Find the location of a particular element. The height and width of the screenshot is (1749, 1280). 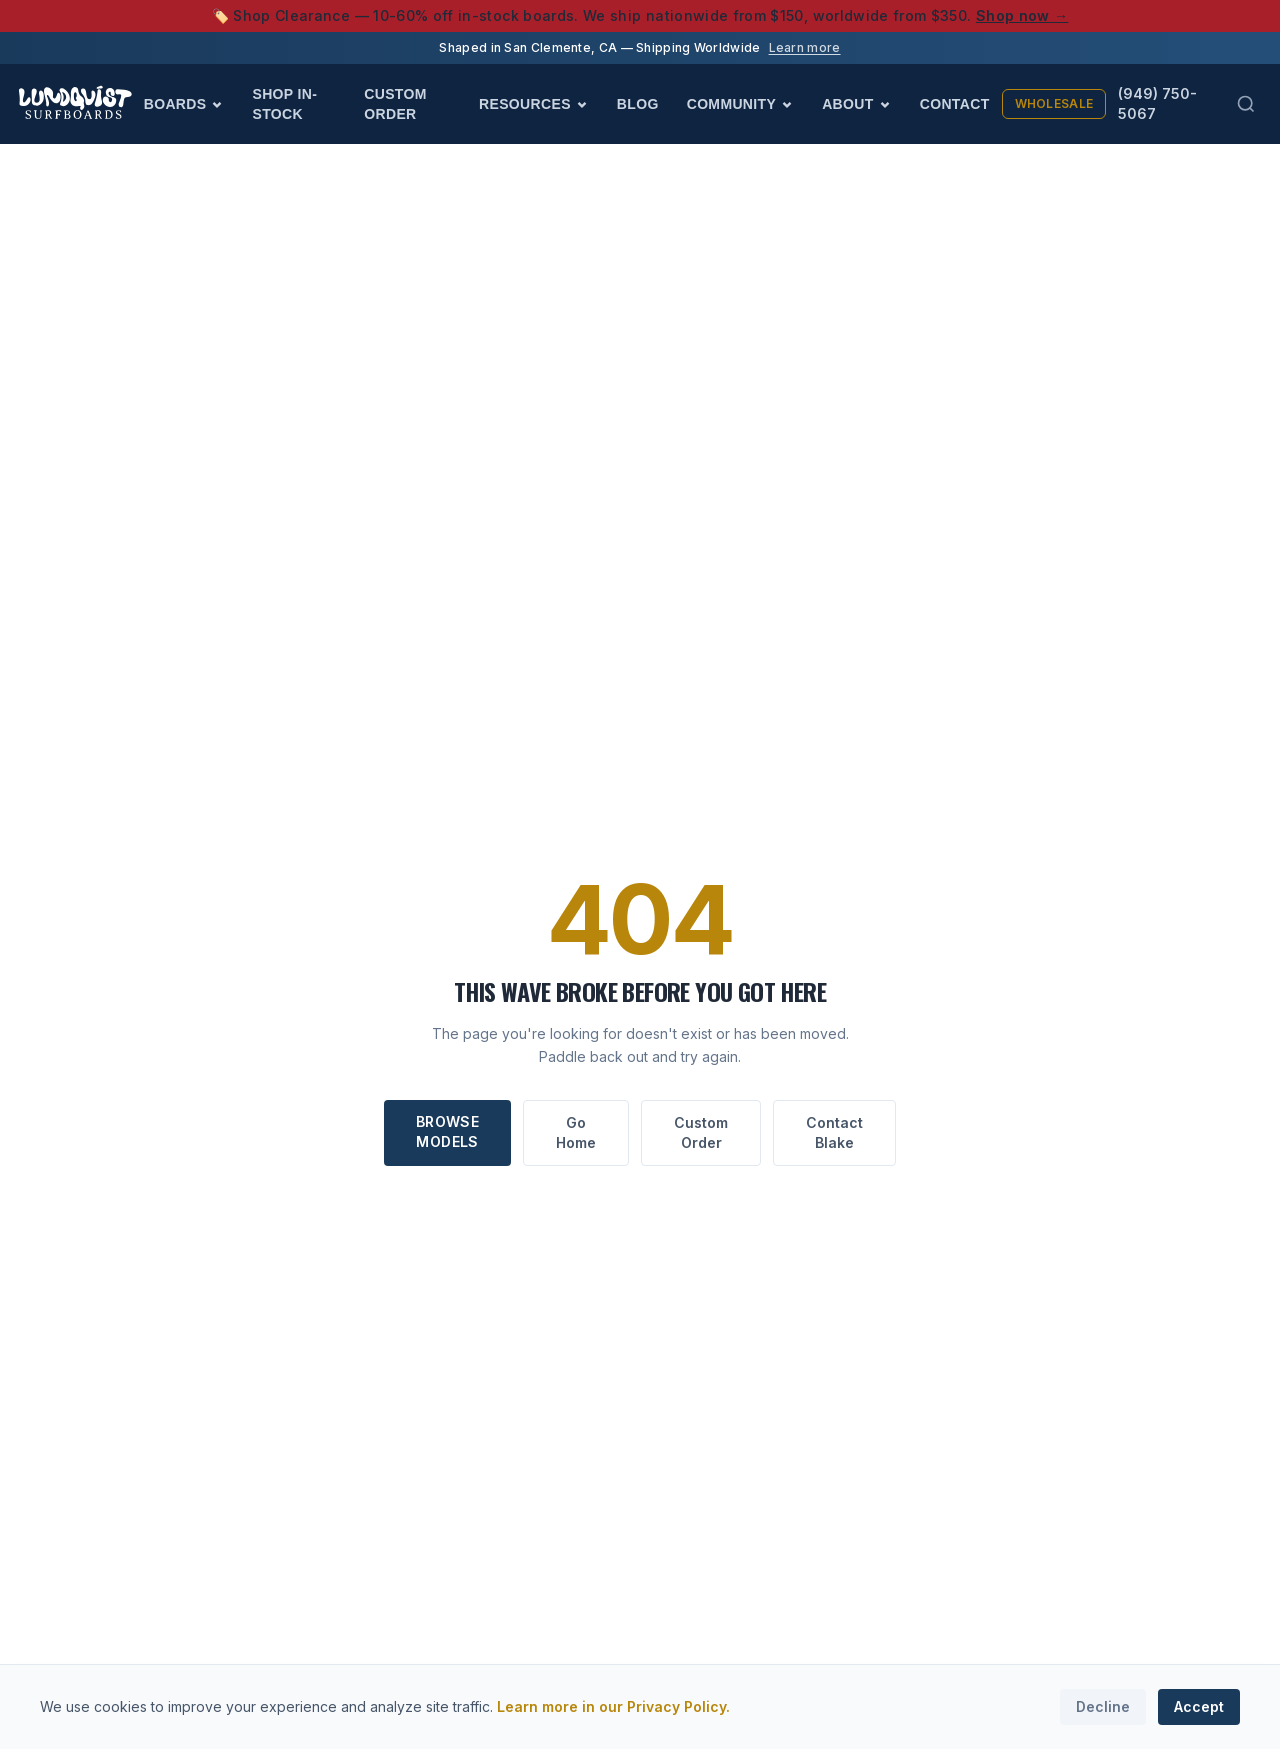

Community is located at coordinates (740, 104).